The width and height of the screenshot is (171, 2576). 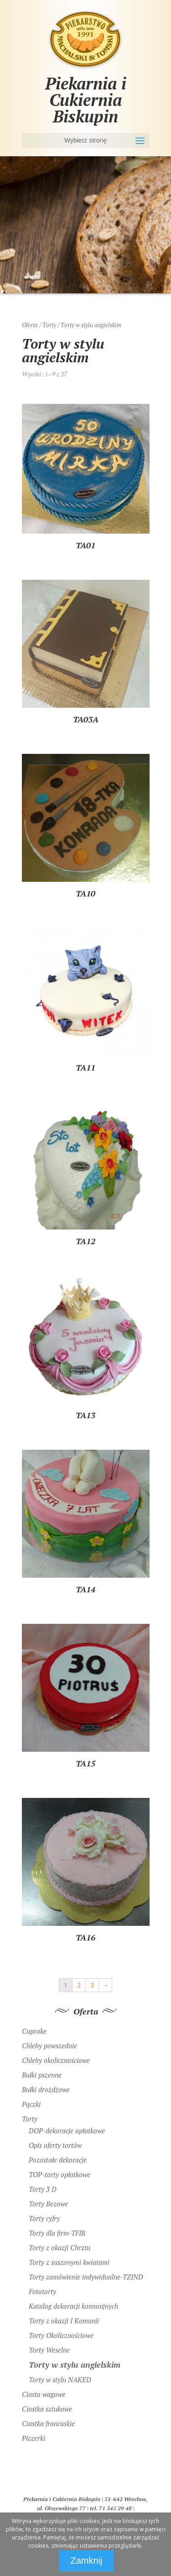 What do you see at coordinates (48, 2423) in the screenshot?
I see `Ciastka francuskie` at bounding box center [48, 2423].